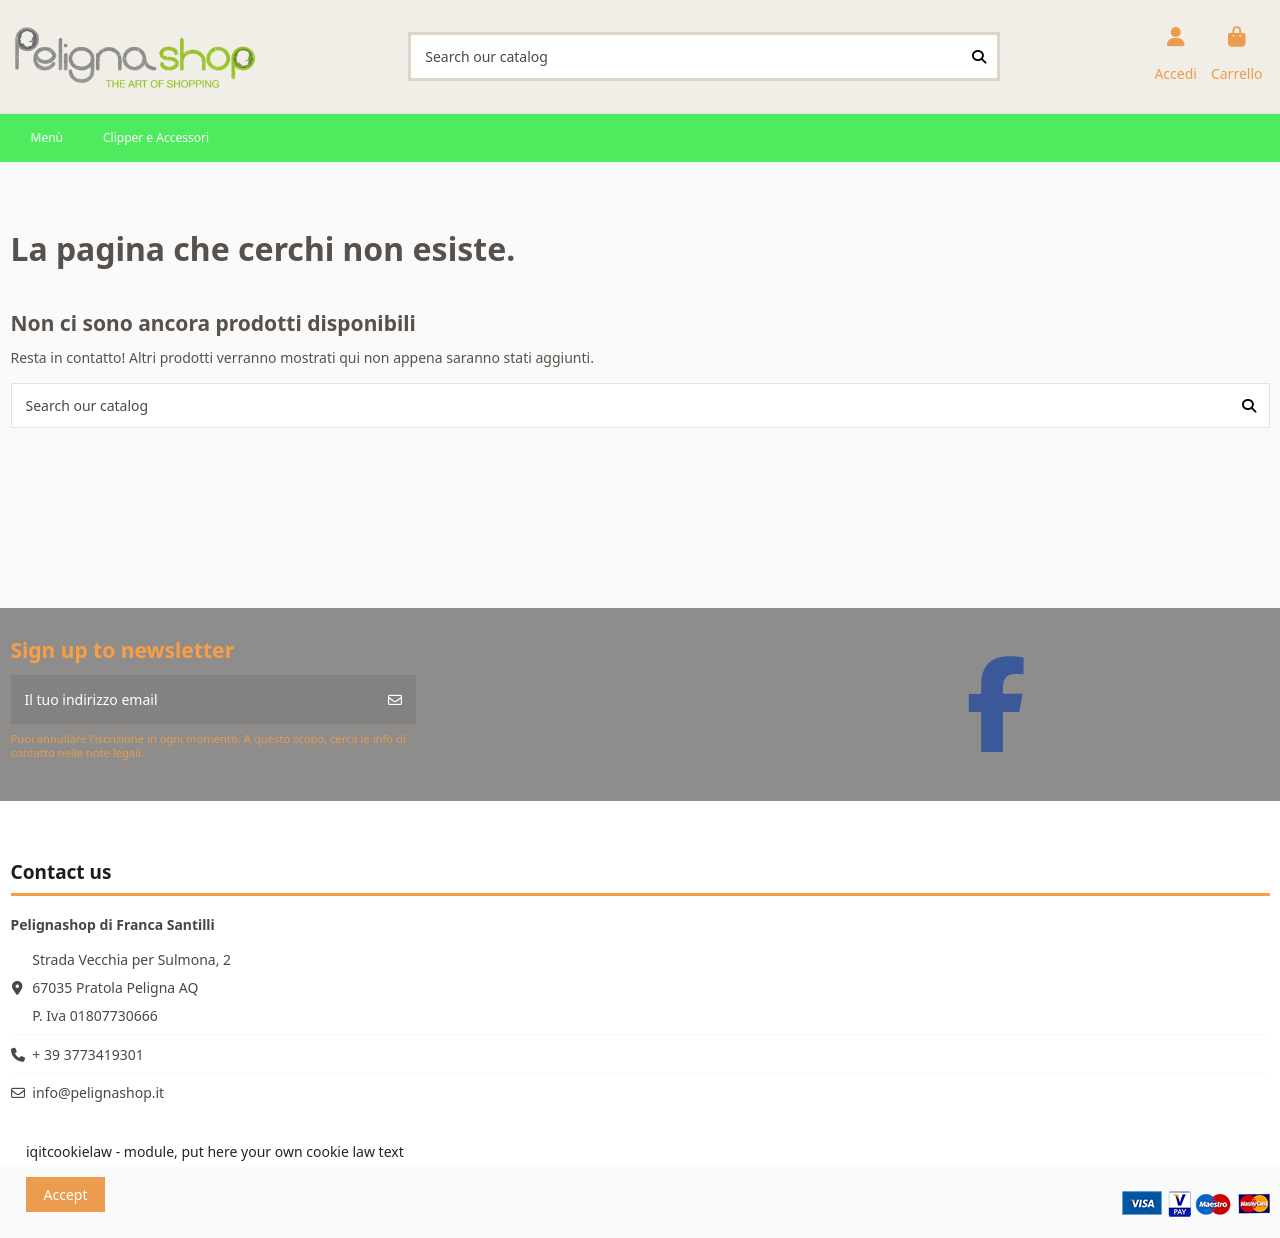 This screenshot has width=1280, height=1238. Describe the element at coordinates (47, 138) in the screenshot. I see `[button]` at that location.